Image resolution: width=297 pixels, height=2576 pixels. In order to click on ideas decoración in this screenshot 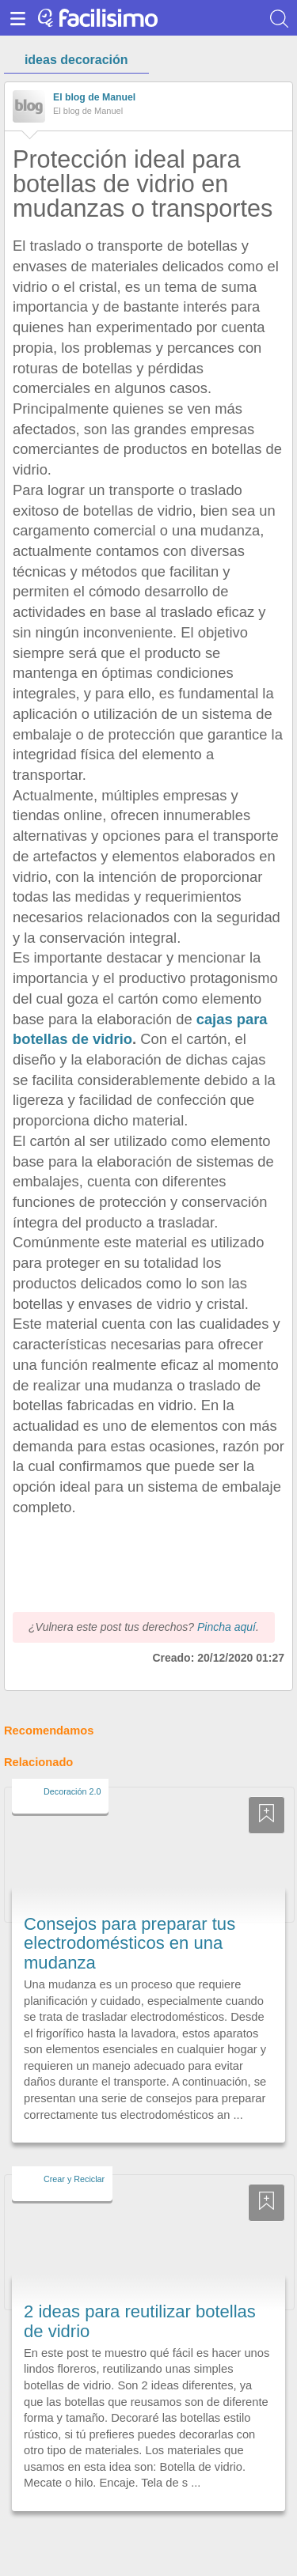, I will do `click(76, 59)`.